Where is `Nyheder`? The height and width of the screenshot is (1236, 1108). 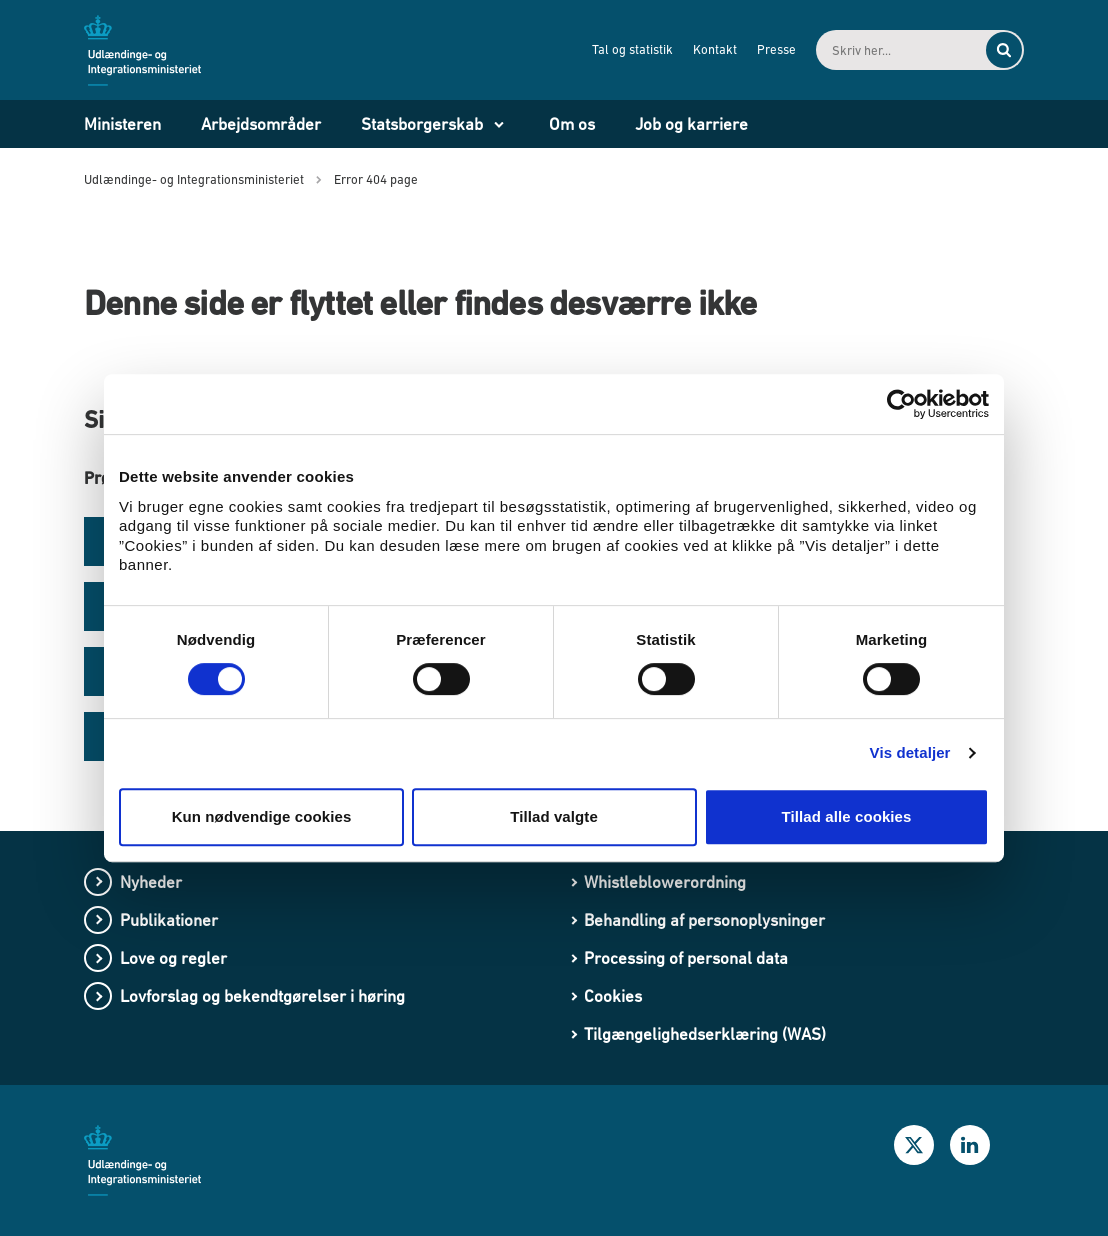 Nyheder is located at coordinates (151, 882).